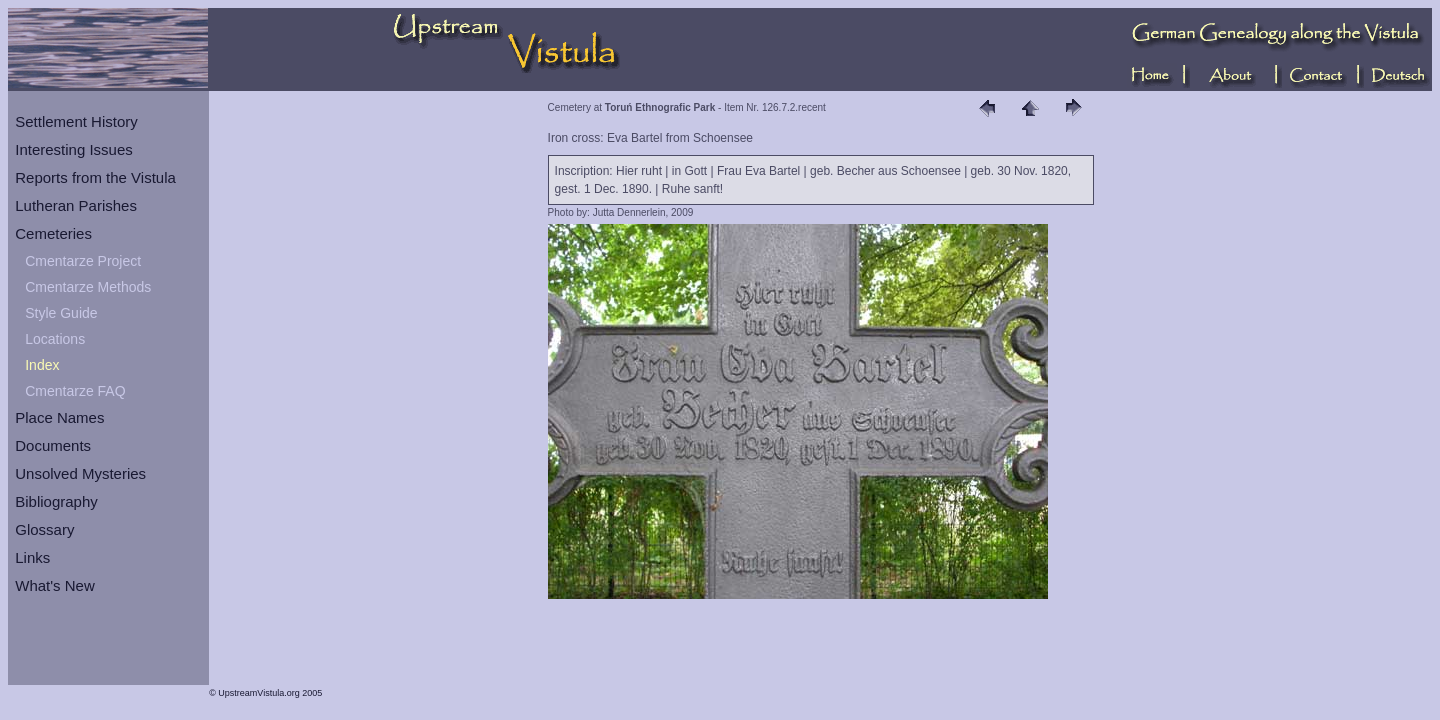  Describe the element at coordinates (75, 391) in the screenshot. I see `Cmentarze FAQ` at that location.